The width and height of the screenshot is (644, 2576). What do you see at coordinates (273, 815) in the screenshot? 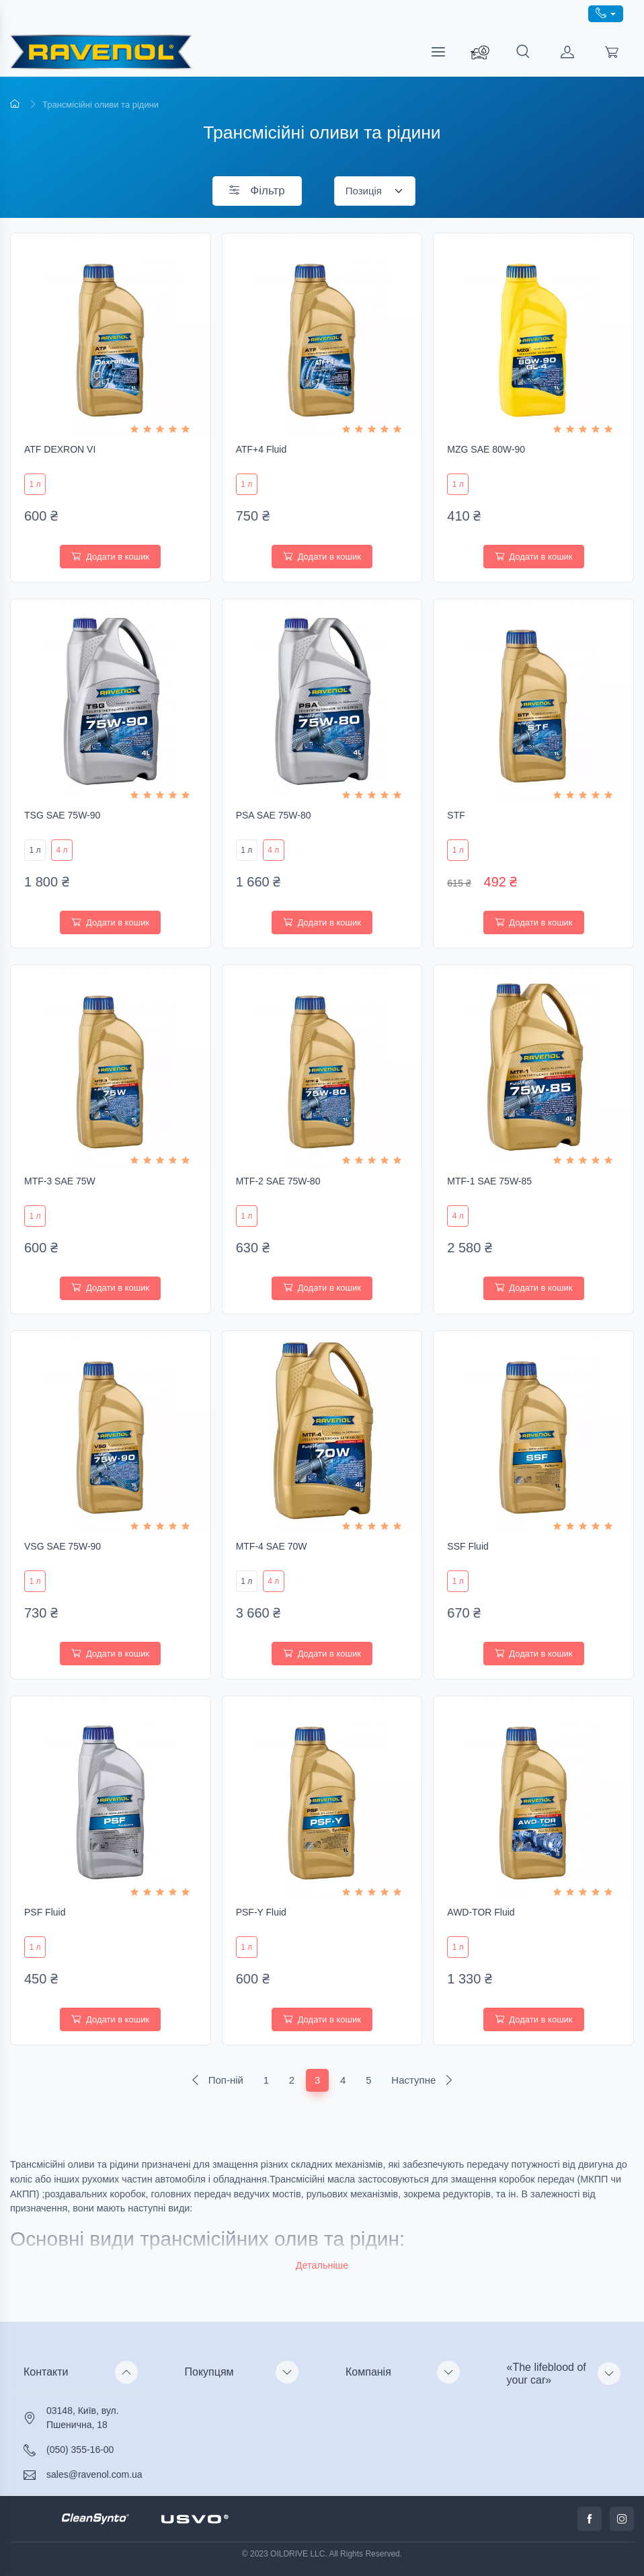
I see `PSA SAE 75W-80` at bounding box center [273, 815].